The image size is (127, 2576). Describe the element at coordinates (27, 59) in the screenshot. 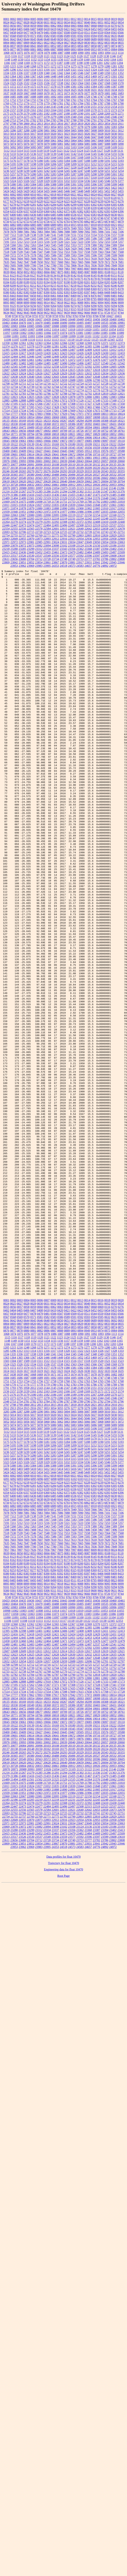

I see `1151` at that location.